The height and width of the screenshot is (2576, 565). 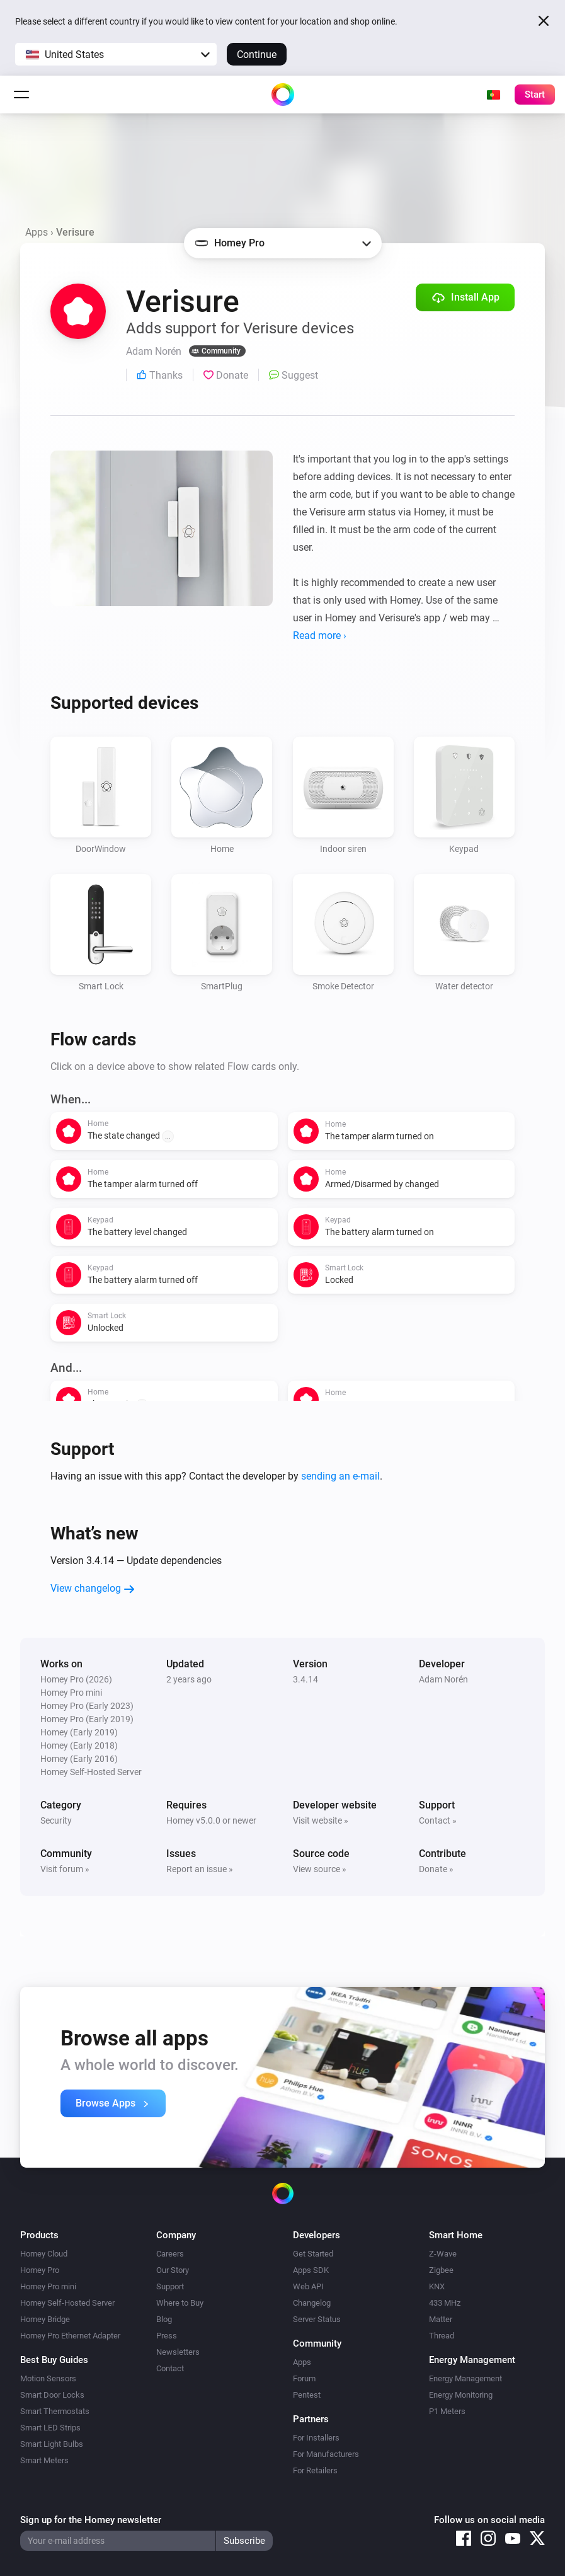 What do you see at coordinates (437, 2286) in the screenshot?
I see `KNX` at bounding box center [437, 2286].